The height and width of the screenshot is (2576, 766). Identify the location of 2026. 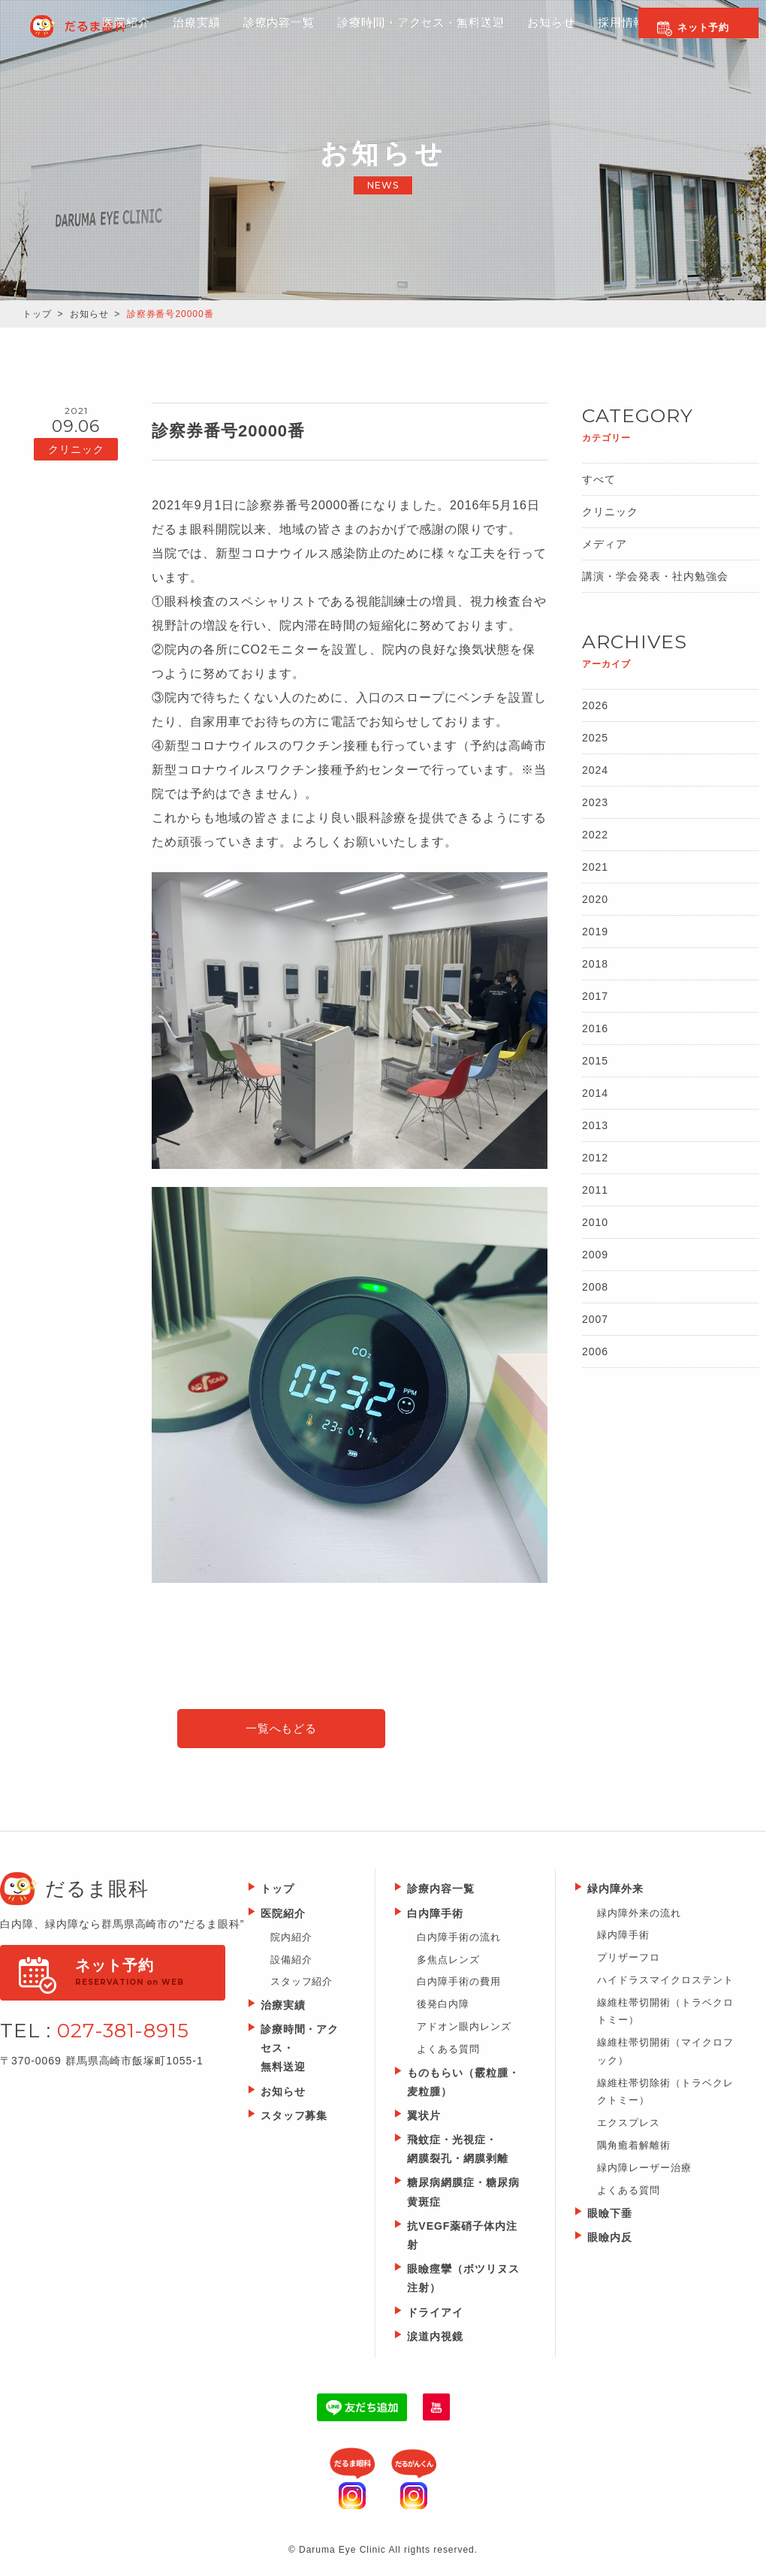
(595, 705).